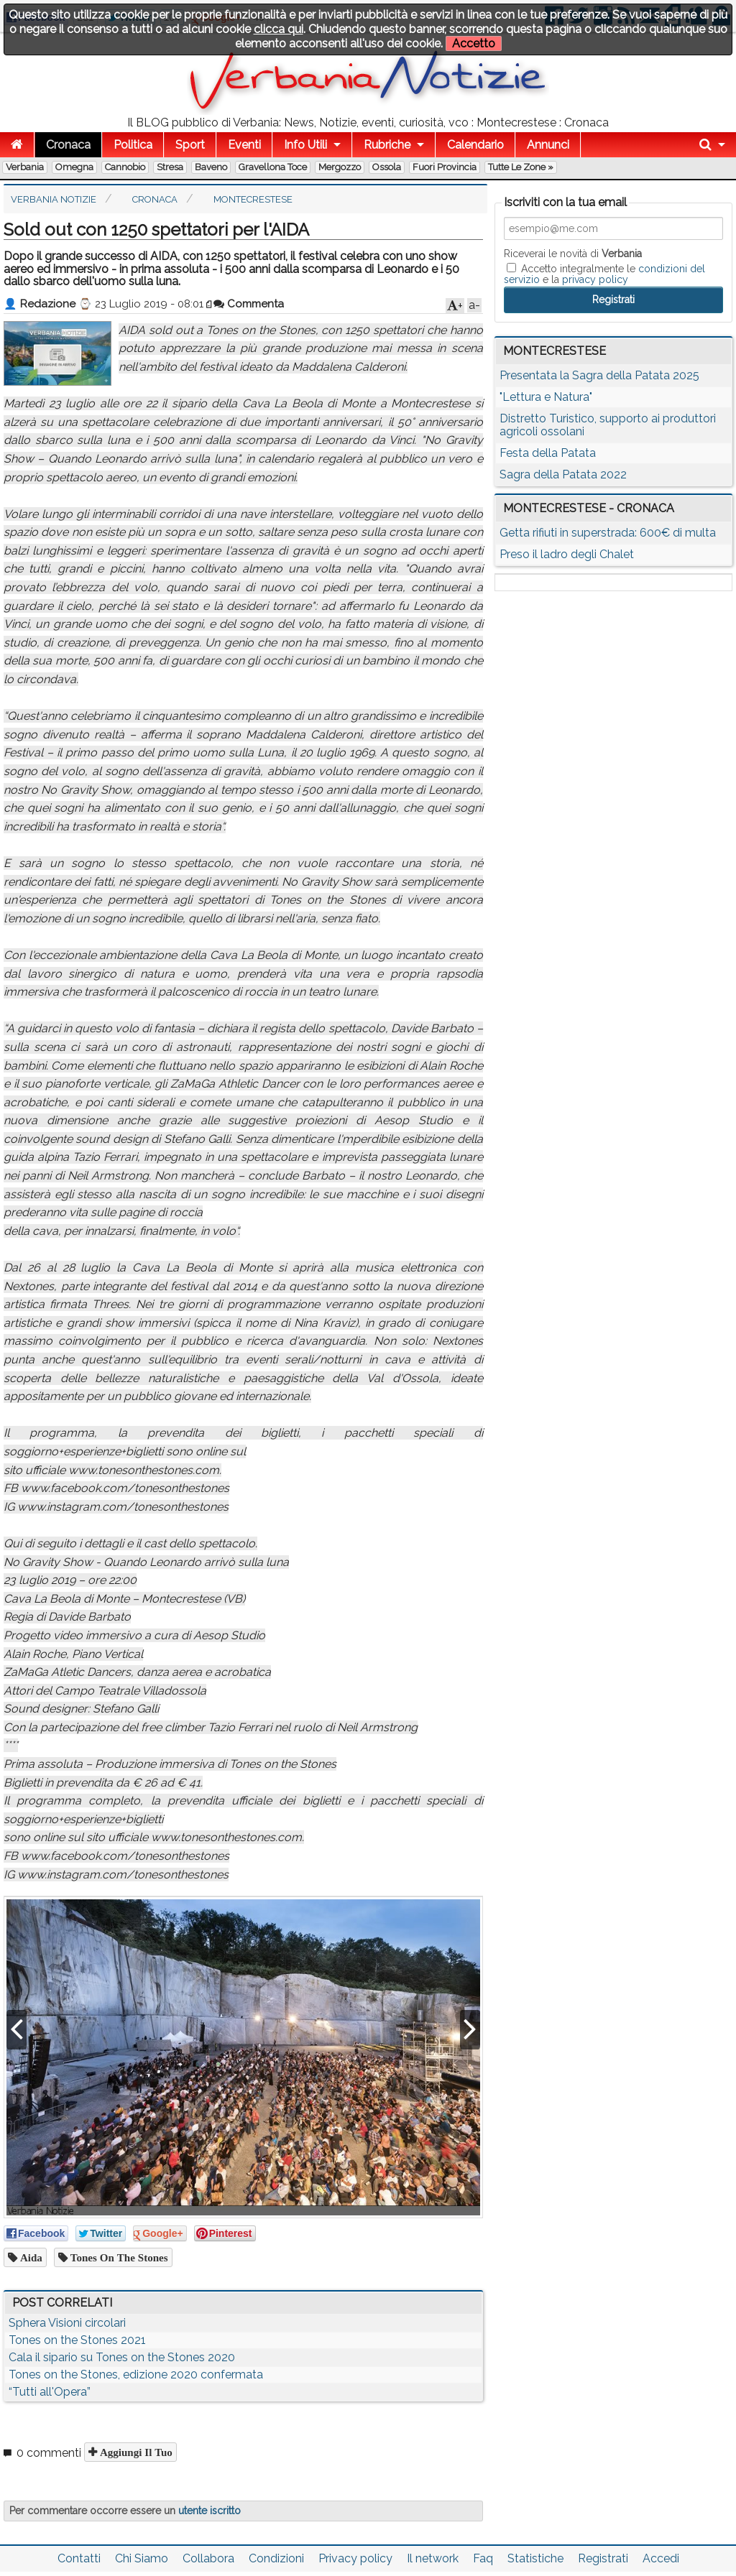 This screenshot has width=736, height=2576. Describe the element at coordinates (136, 2374) in the screenshot. I see `Tones on the Stones, edizione 2020 confermata` at that location.